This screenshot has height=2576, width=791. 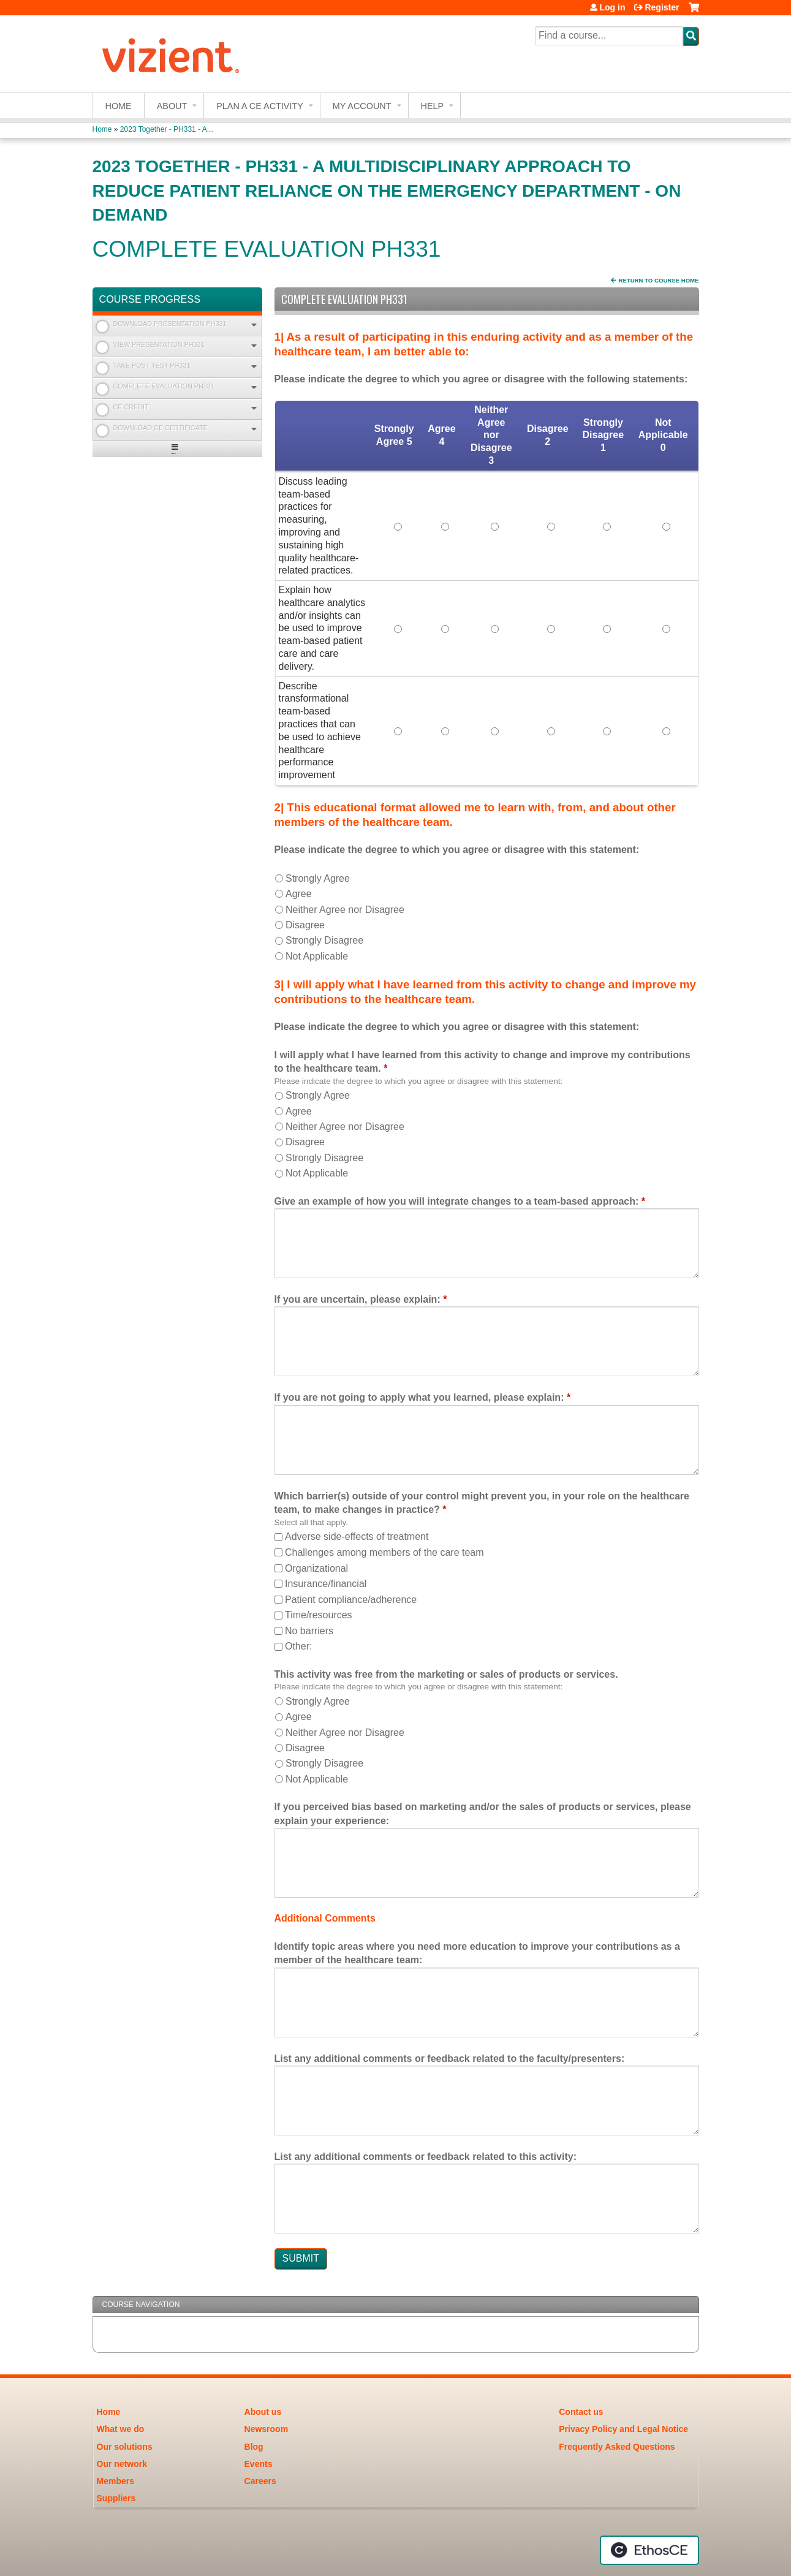 I want to click on Powered by the EthosCE Learning Management System, a continuing education LMS., so click(x=649, y=2550).